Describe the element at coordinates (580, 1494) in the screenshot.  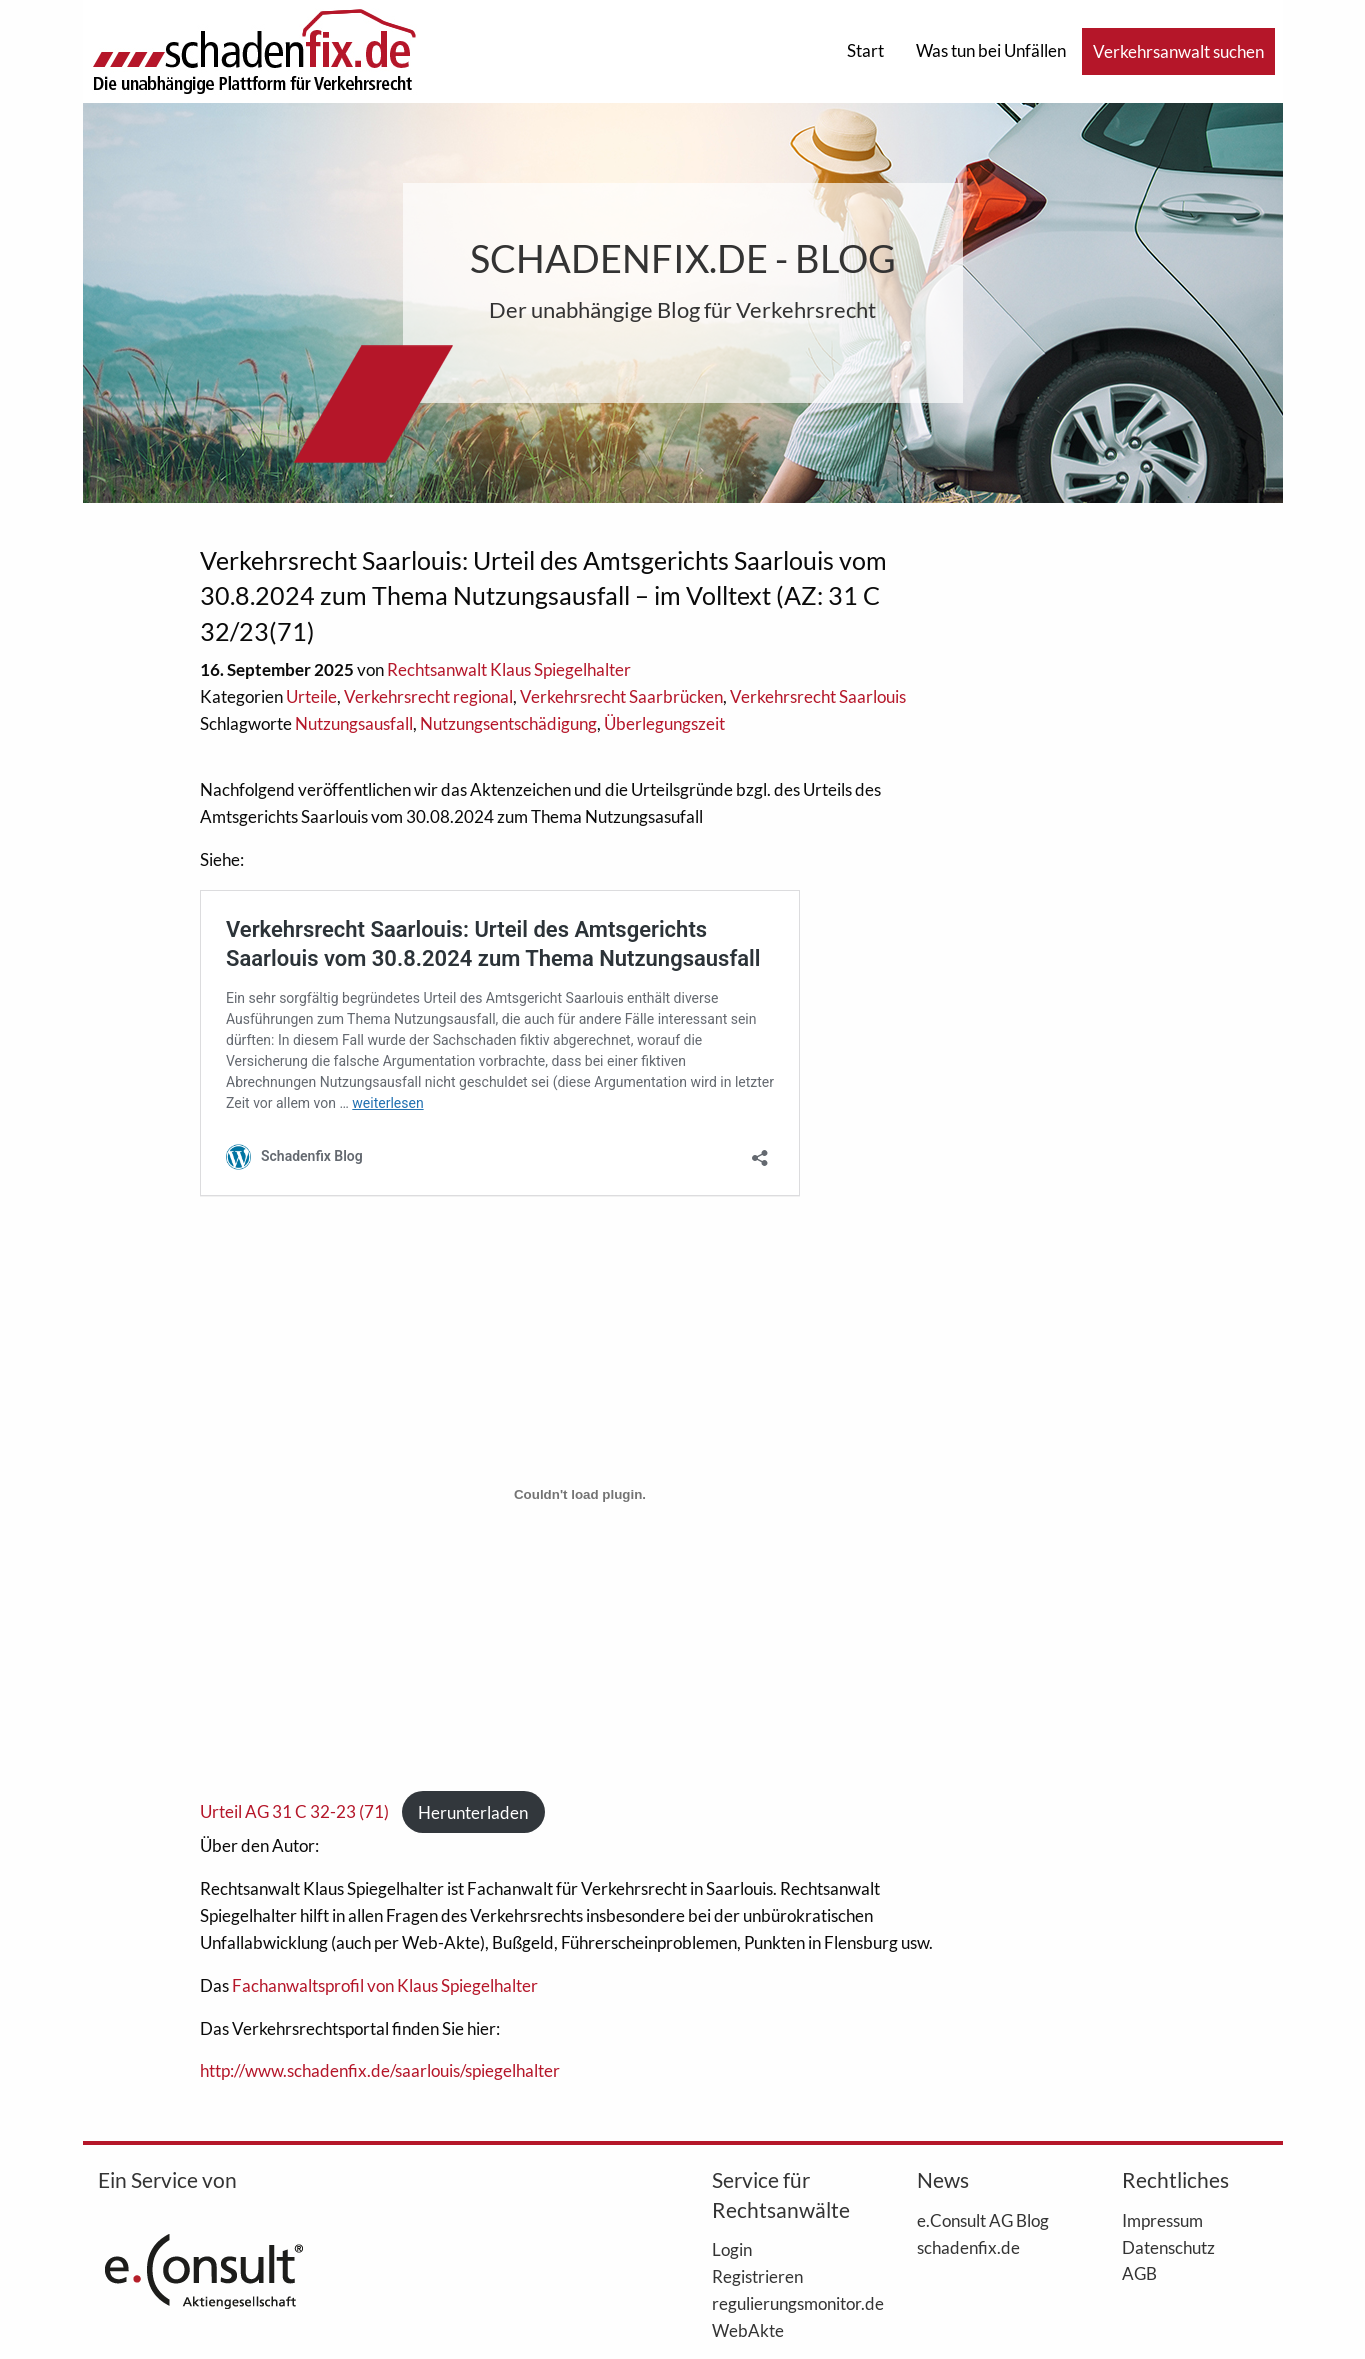
I see `[Einbettung von Urteil AG 31 C 32-23 (71).]` at that location.